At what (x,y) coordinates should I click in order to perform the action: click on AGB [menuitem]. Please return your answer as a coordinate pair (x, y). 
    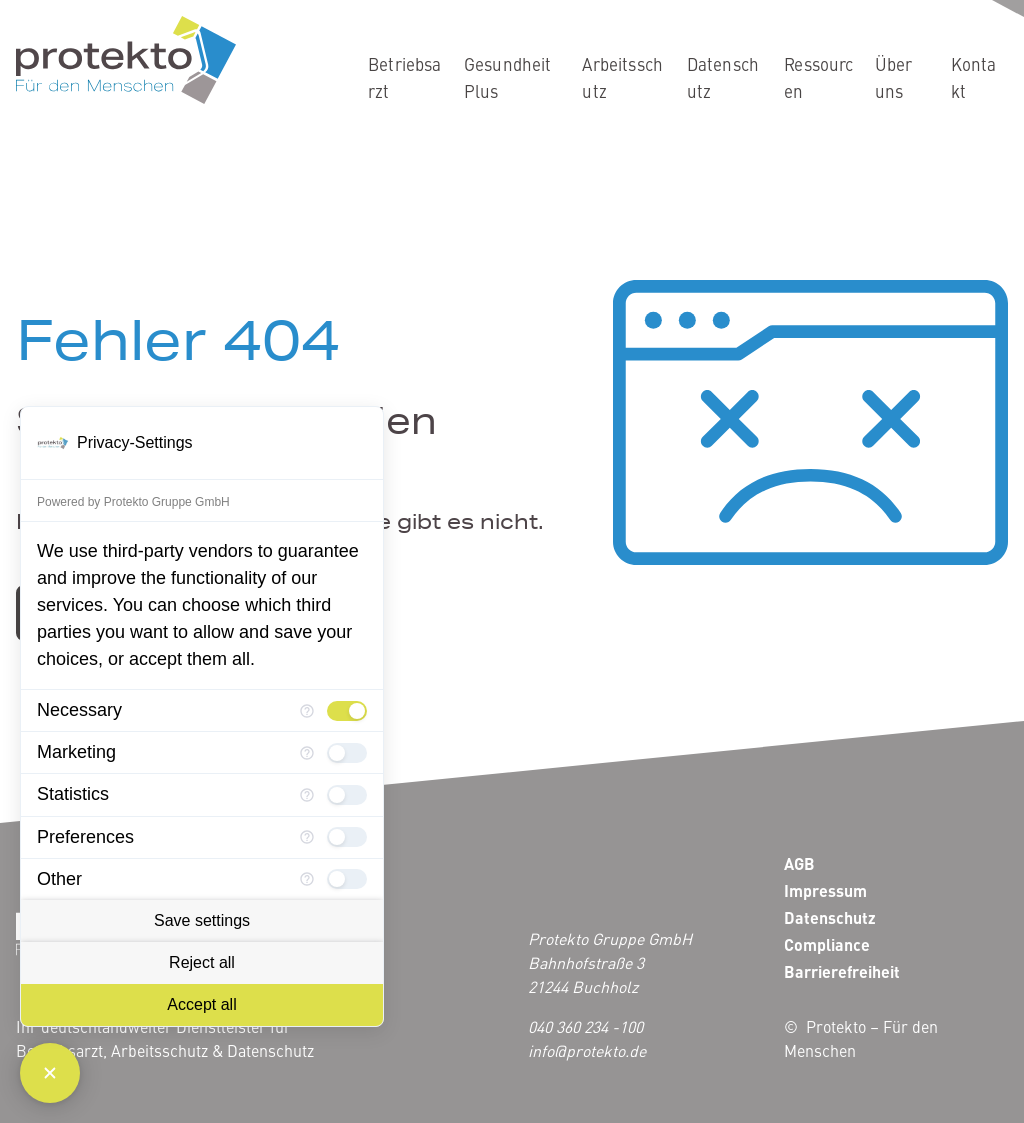
    Looking at the image, I should click on (799, 863).